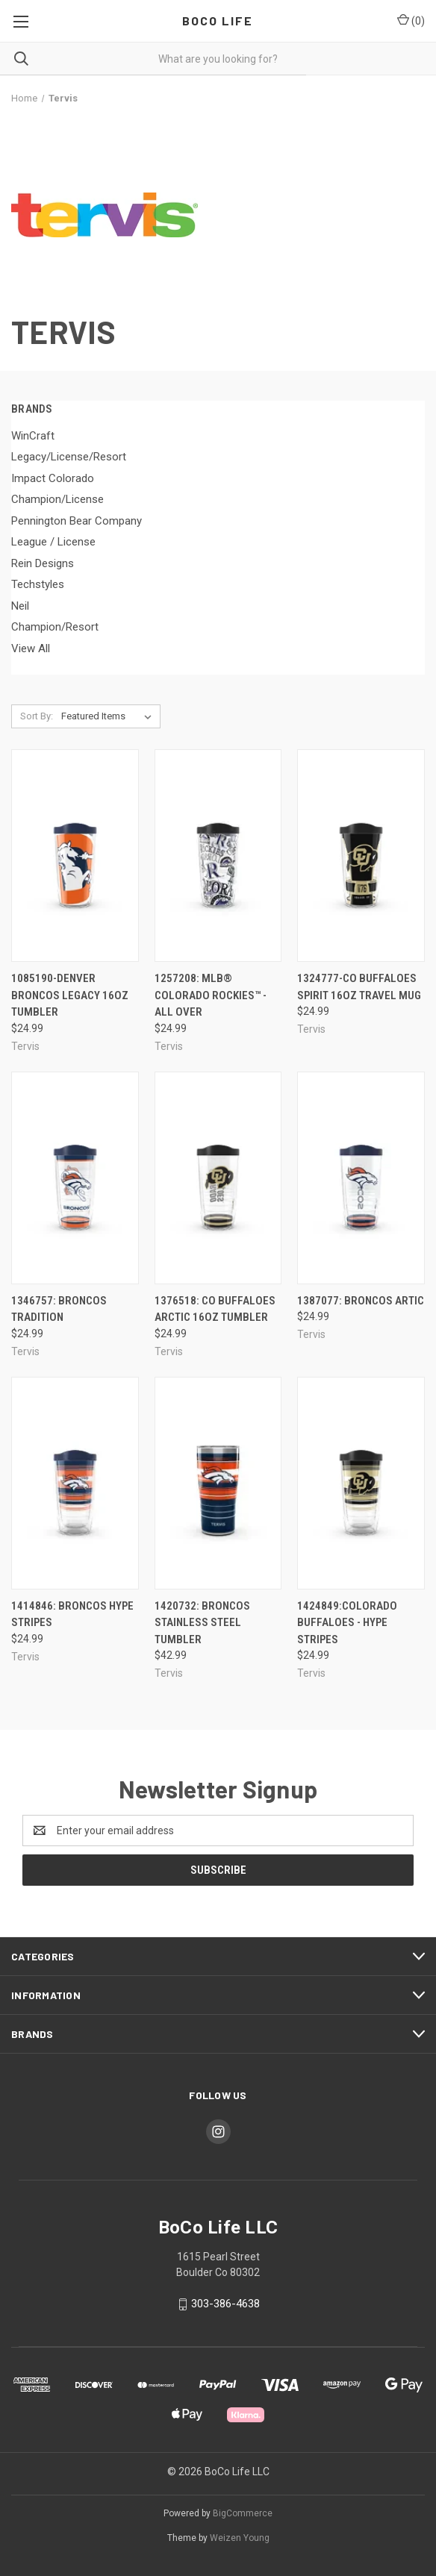 This screenshot has height=2576, width=436. I want to click on [1257208: MLB® Colorado Rockies™ - All Over, $24.99], so click(218, 855).